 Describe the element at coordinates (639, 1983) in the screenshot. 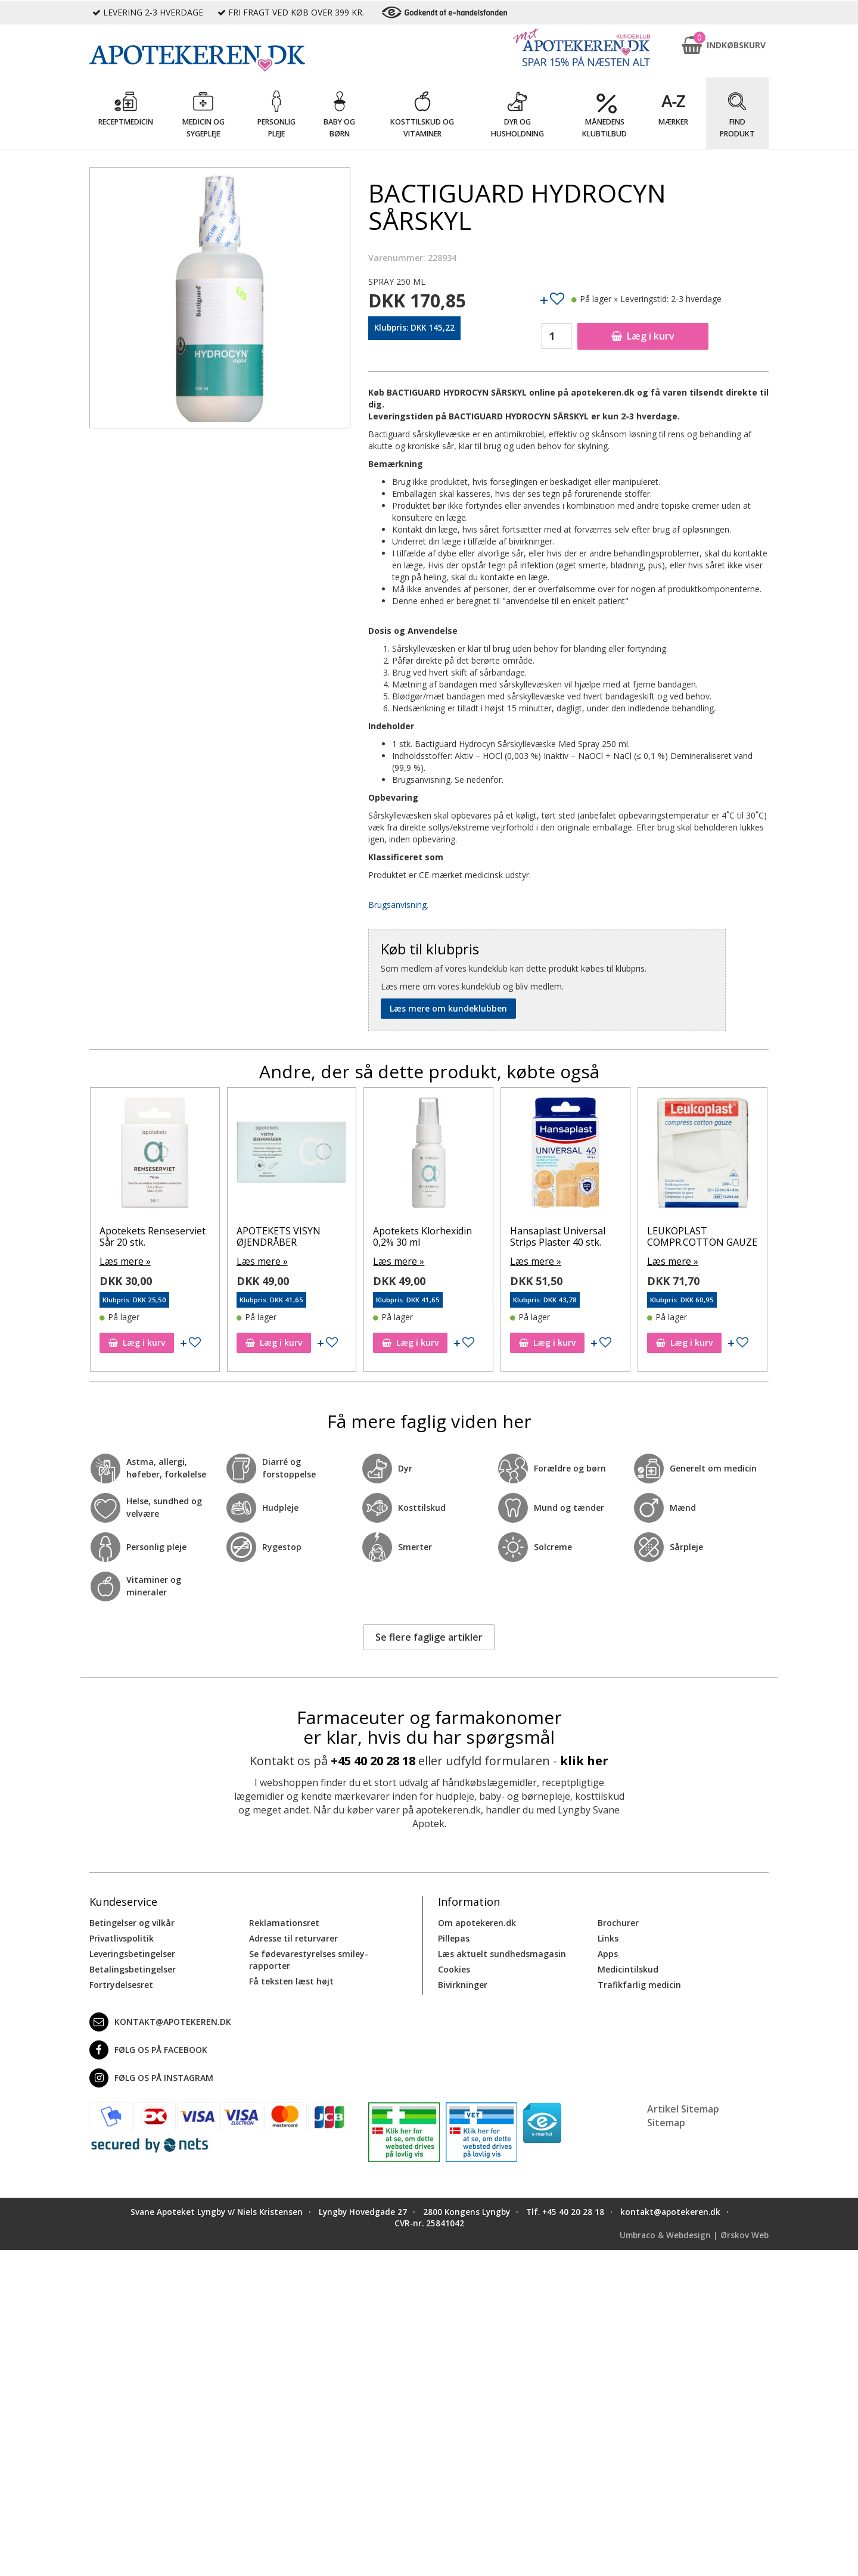

I see `Trafikfarlig medicin` at that location.